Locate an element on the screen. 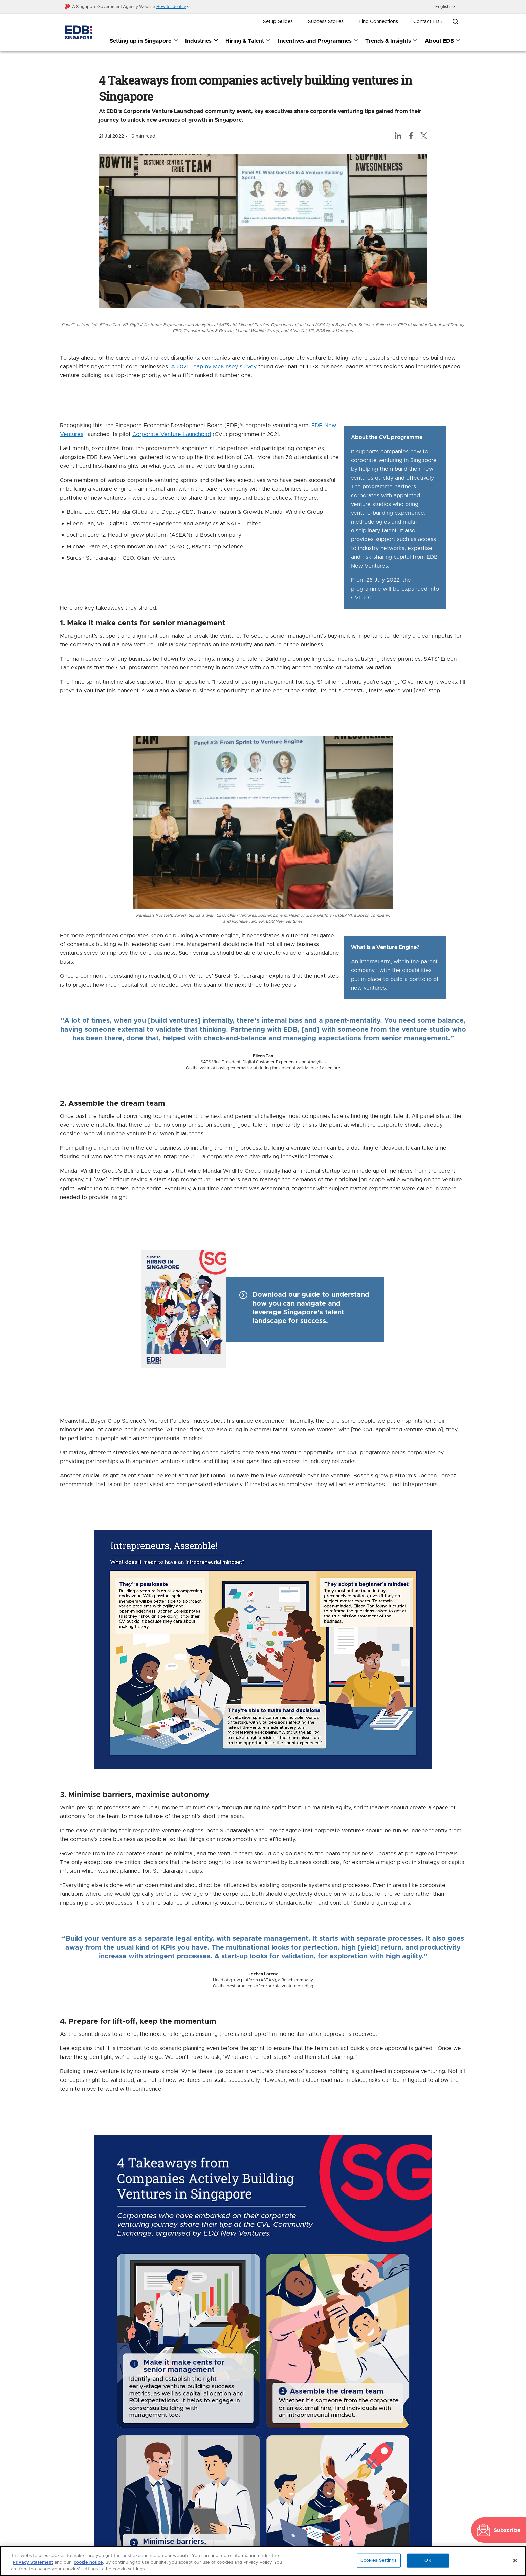 Image resolution: width=526 pixels, height=2576 pixels. Setting up in Singapore [Setting up in Singapore dropdown] is located at coordinates (144, 41).